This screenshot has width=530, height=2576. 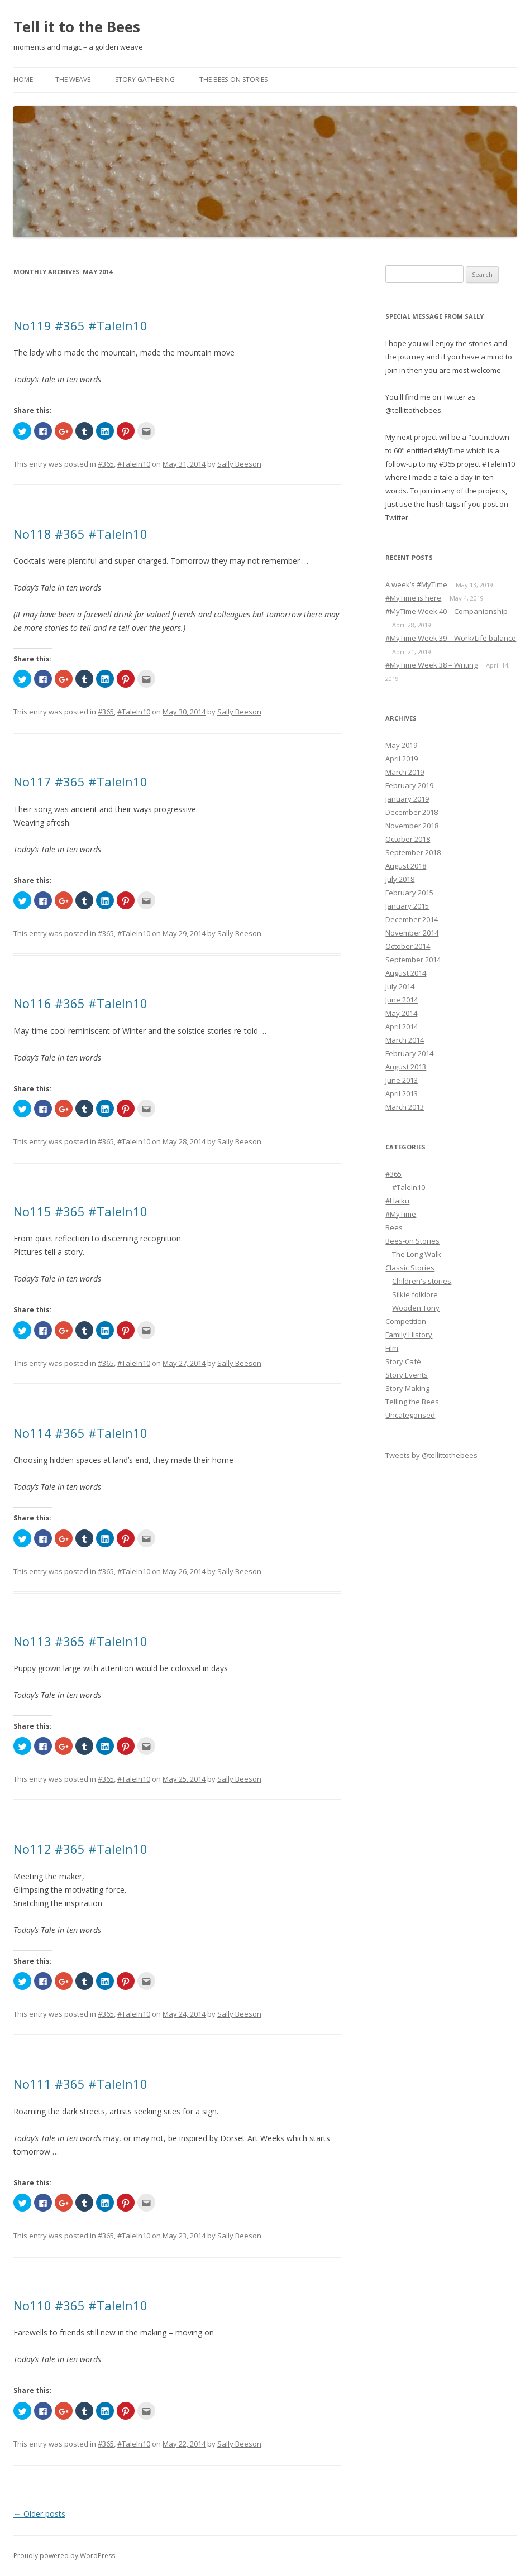 I want to click on April 2014, so click(x=401, y=1026).